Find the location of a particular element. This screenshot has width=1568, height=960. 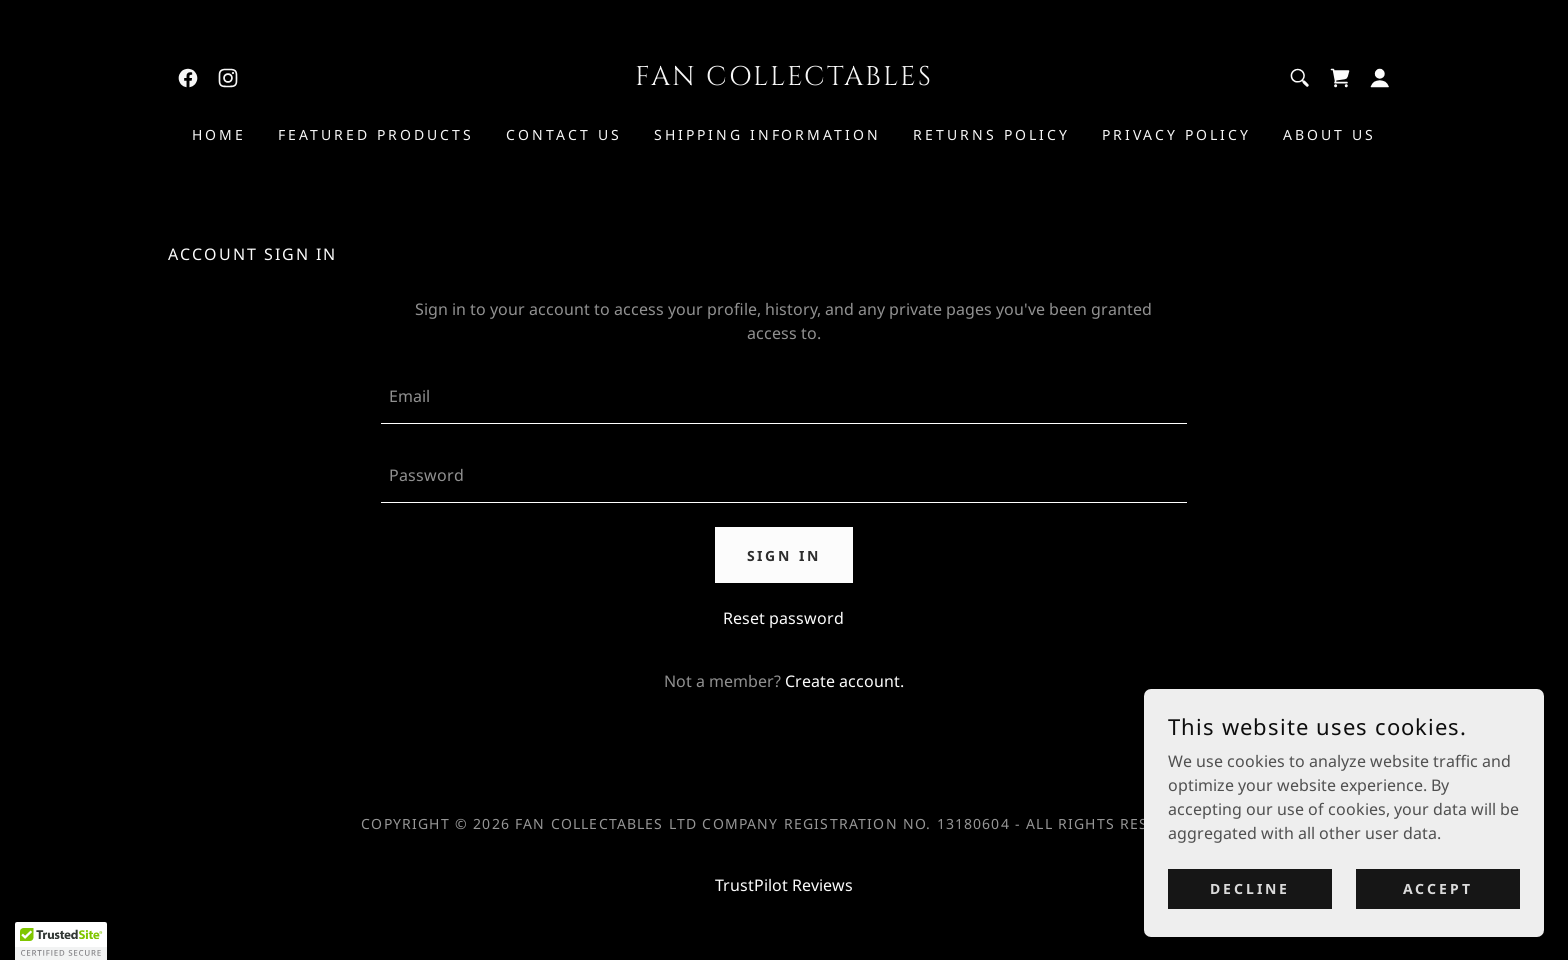

Sign in is located at coordinates (784, 555).